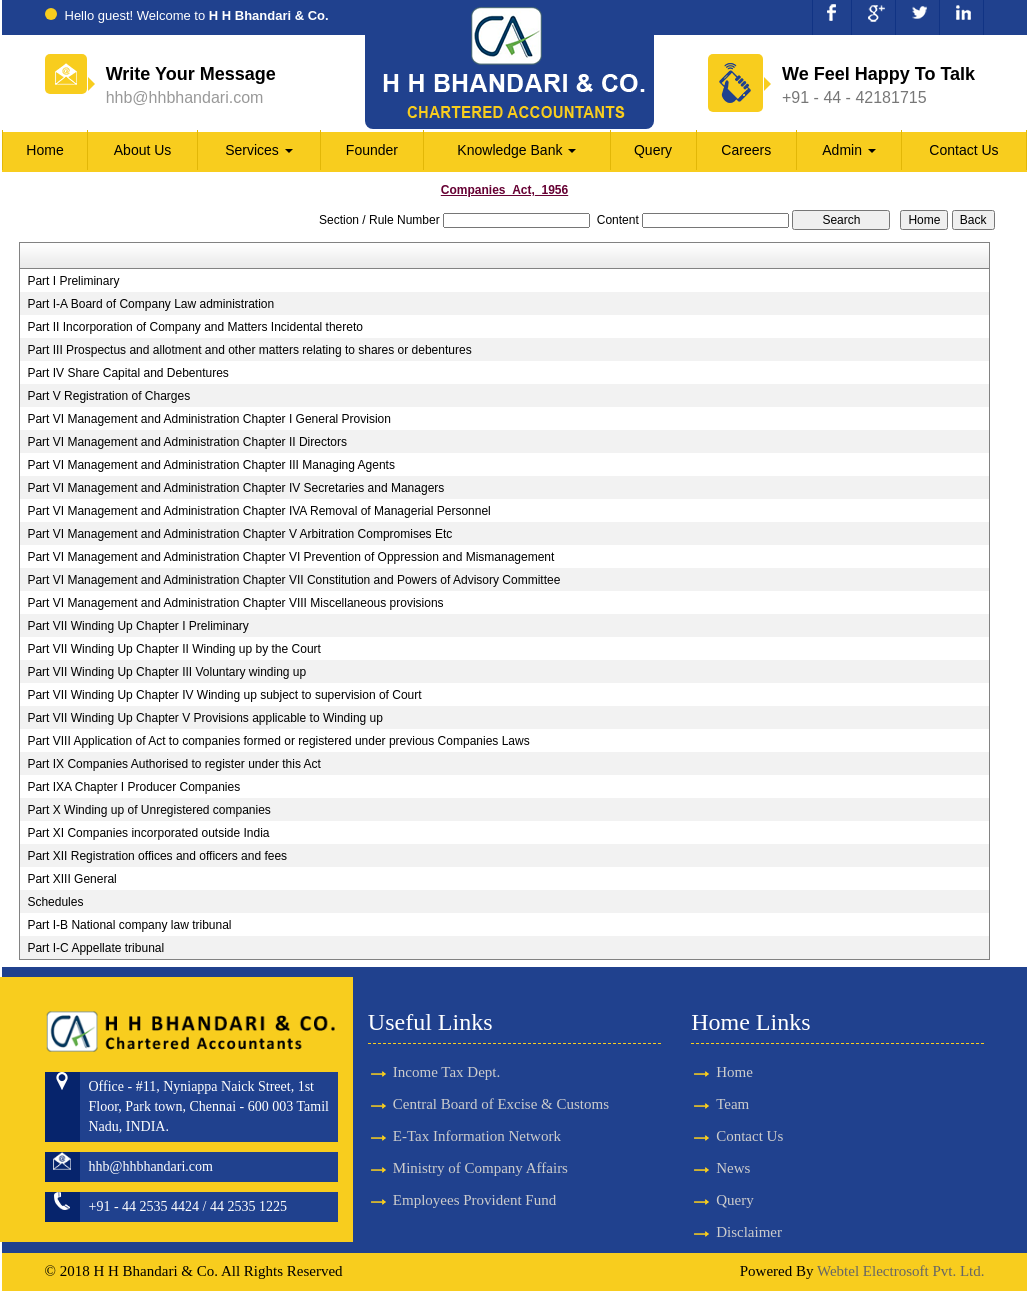 The height and width of the screenshot is (1294, 1029). I want to click on Part I Preliminary, so click(73, 281).